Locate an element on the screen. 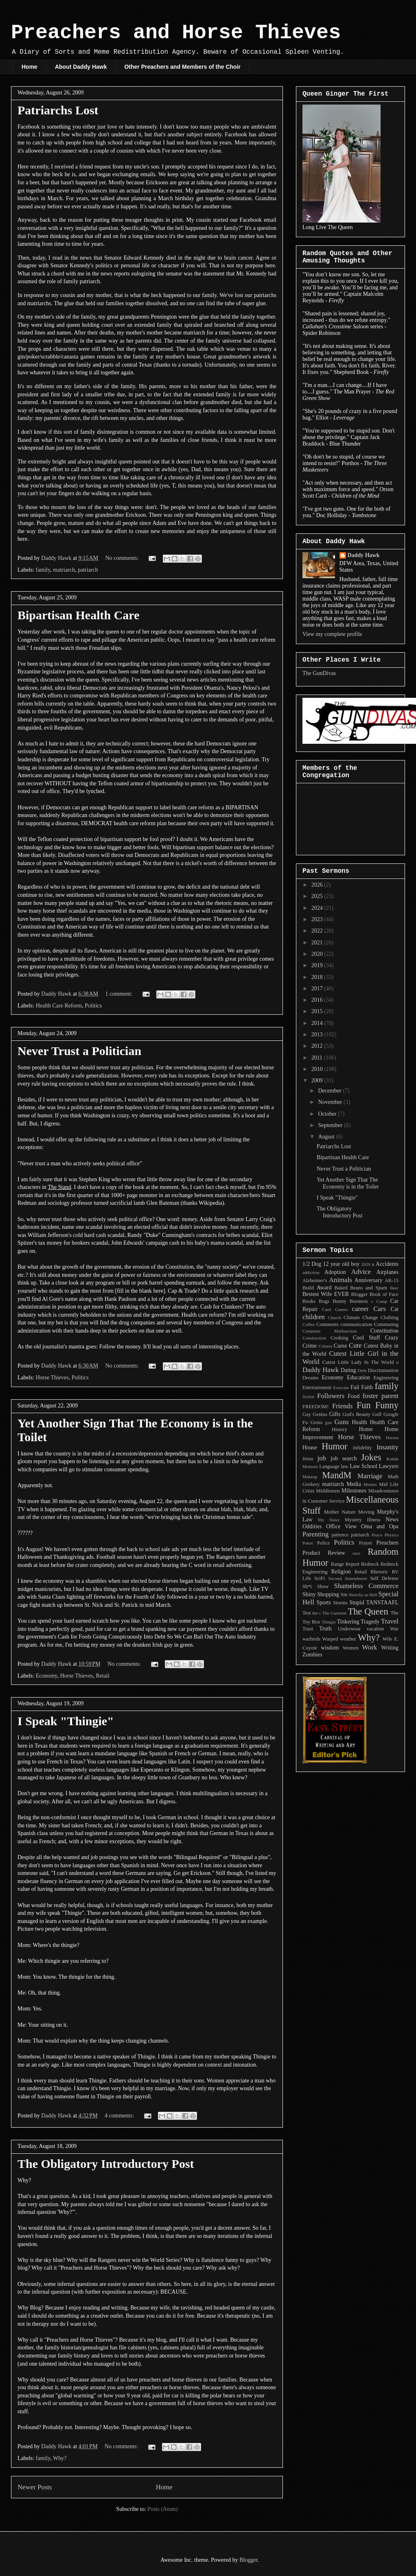 The height and width of the screenshot is (2576, 416). patriarch is located at coordinates (88, 570).